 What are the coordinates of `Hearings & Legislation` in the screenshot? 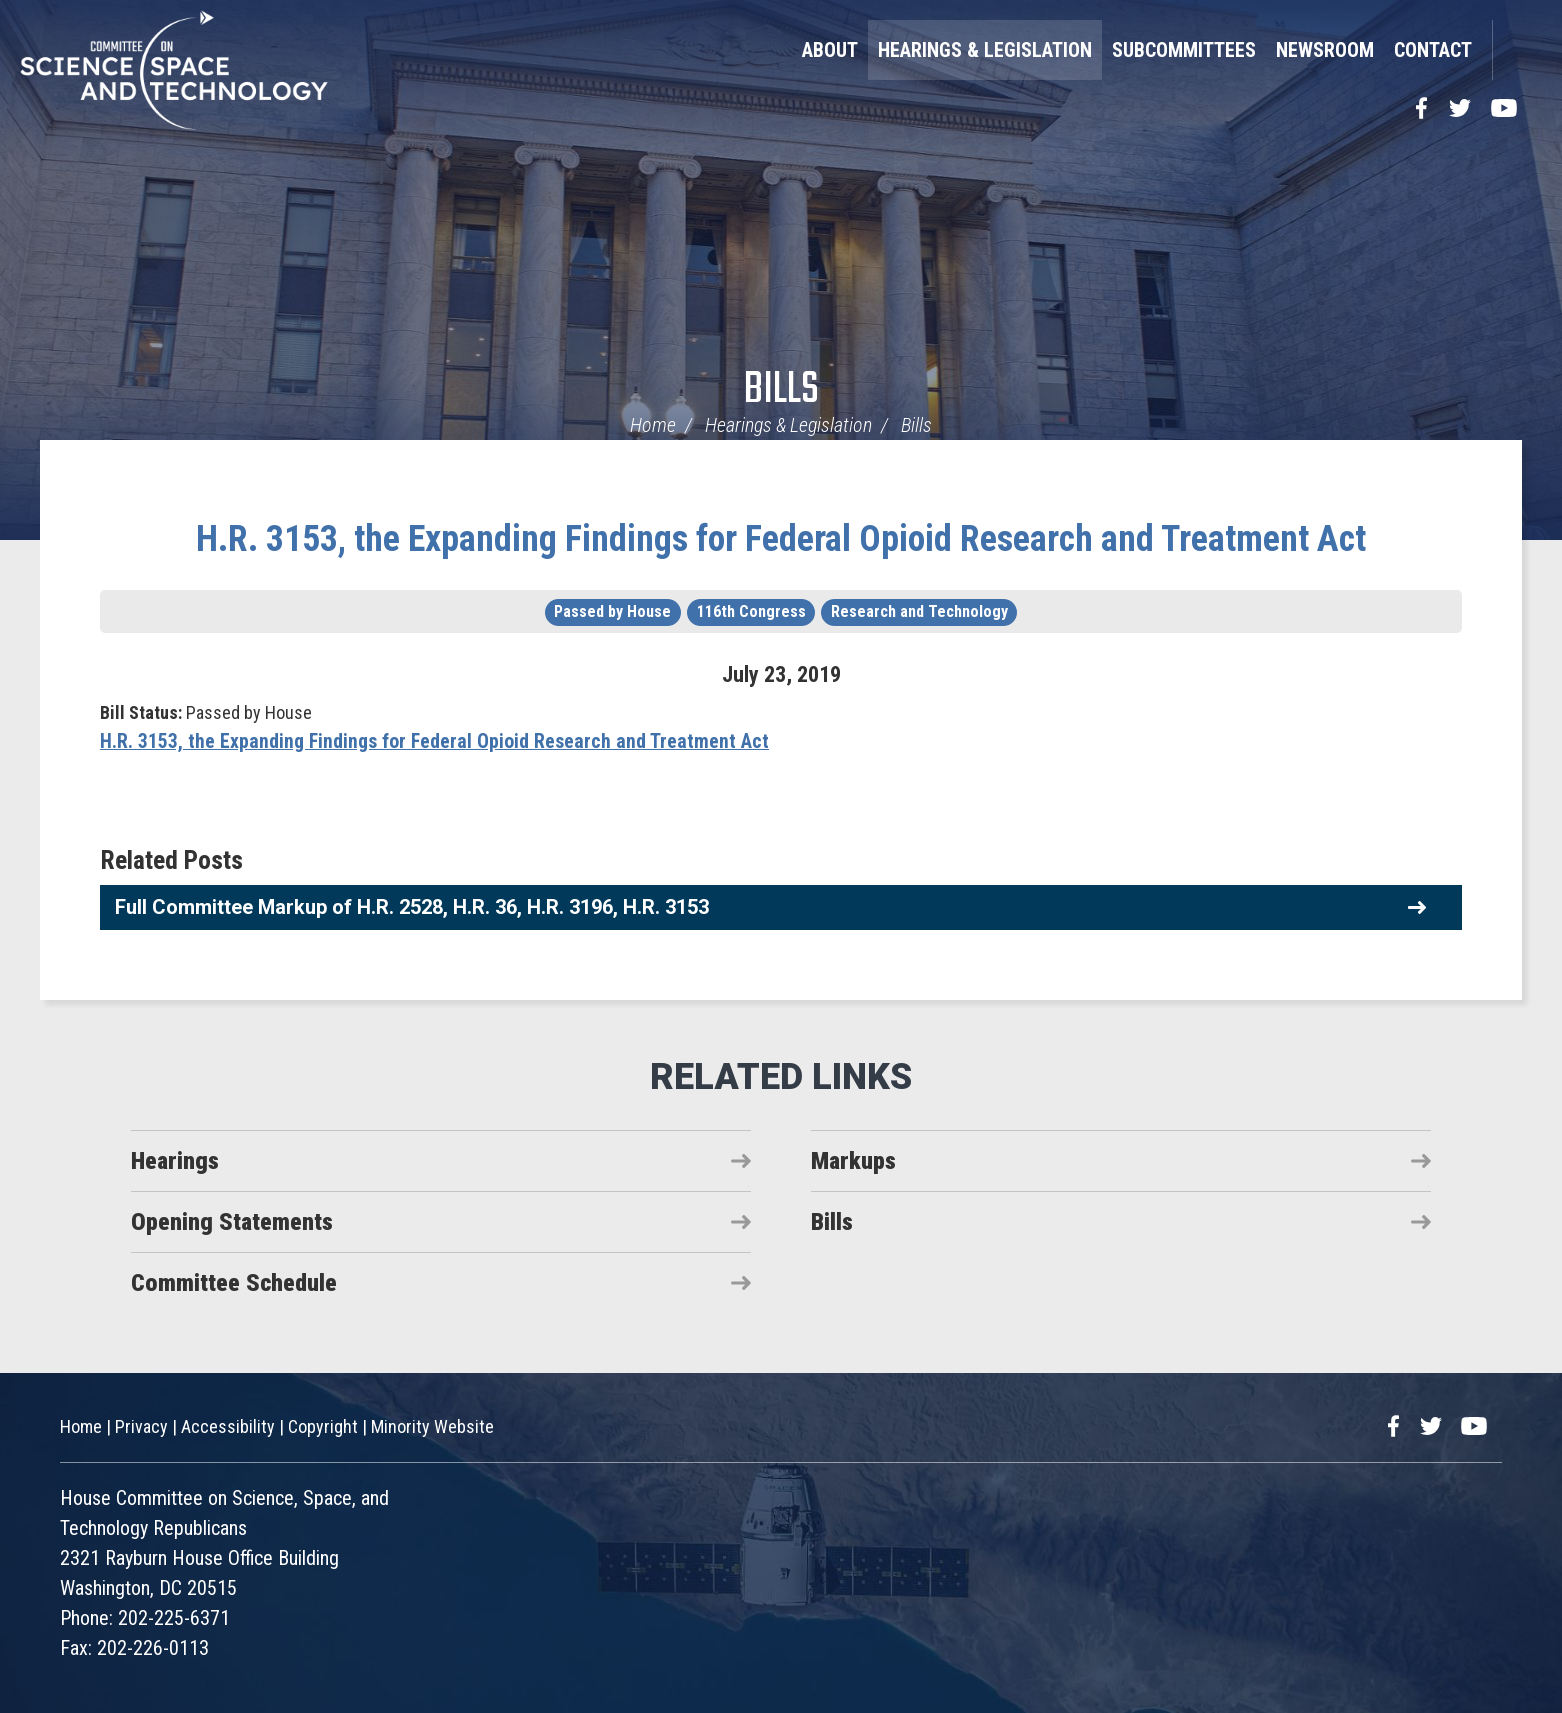 It's located at (985, 50).